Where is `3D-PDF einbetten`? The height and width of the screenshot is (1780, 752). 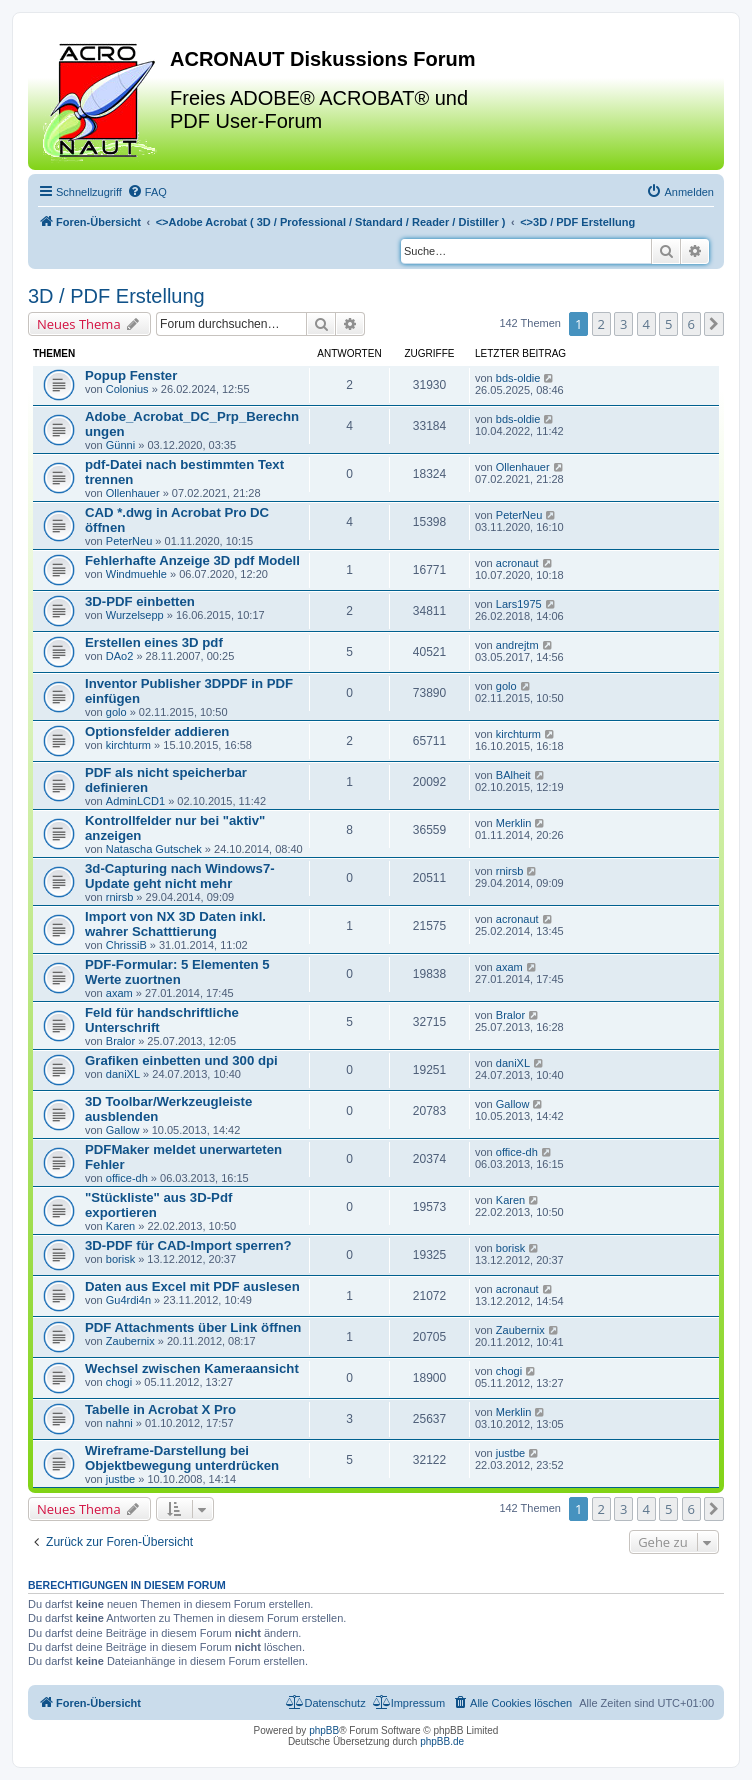 3D-PDF einbetten is located at coordinates (140, 601).